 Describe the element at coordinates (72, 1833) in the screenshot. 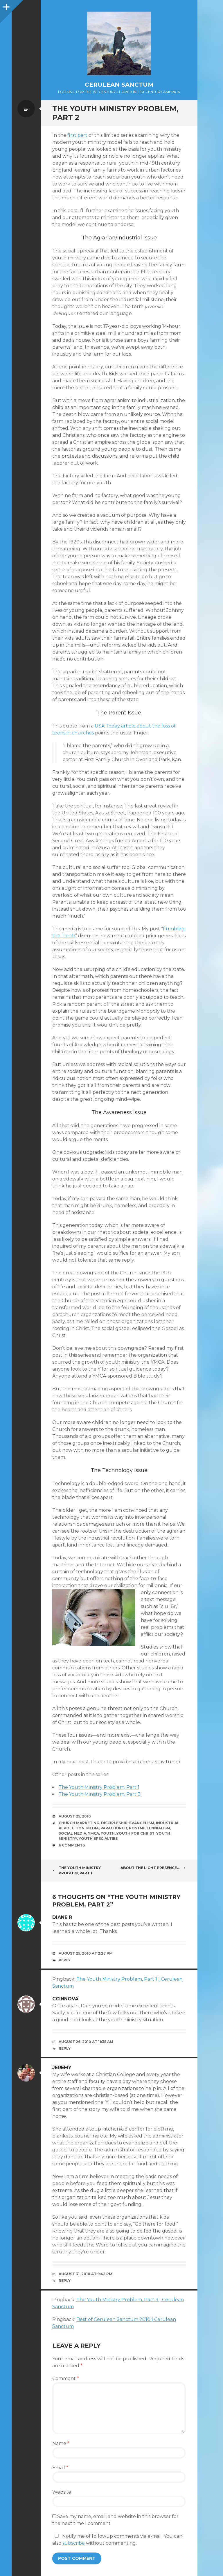

I see `Social Media` at that location.